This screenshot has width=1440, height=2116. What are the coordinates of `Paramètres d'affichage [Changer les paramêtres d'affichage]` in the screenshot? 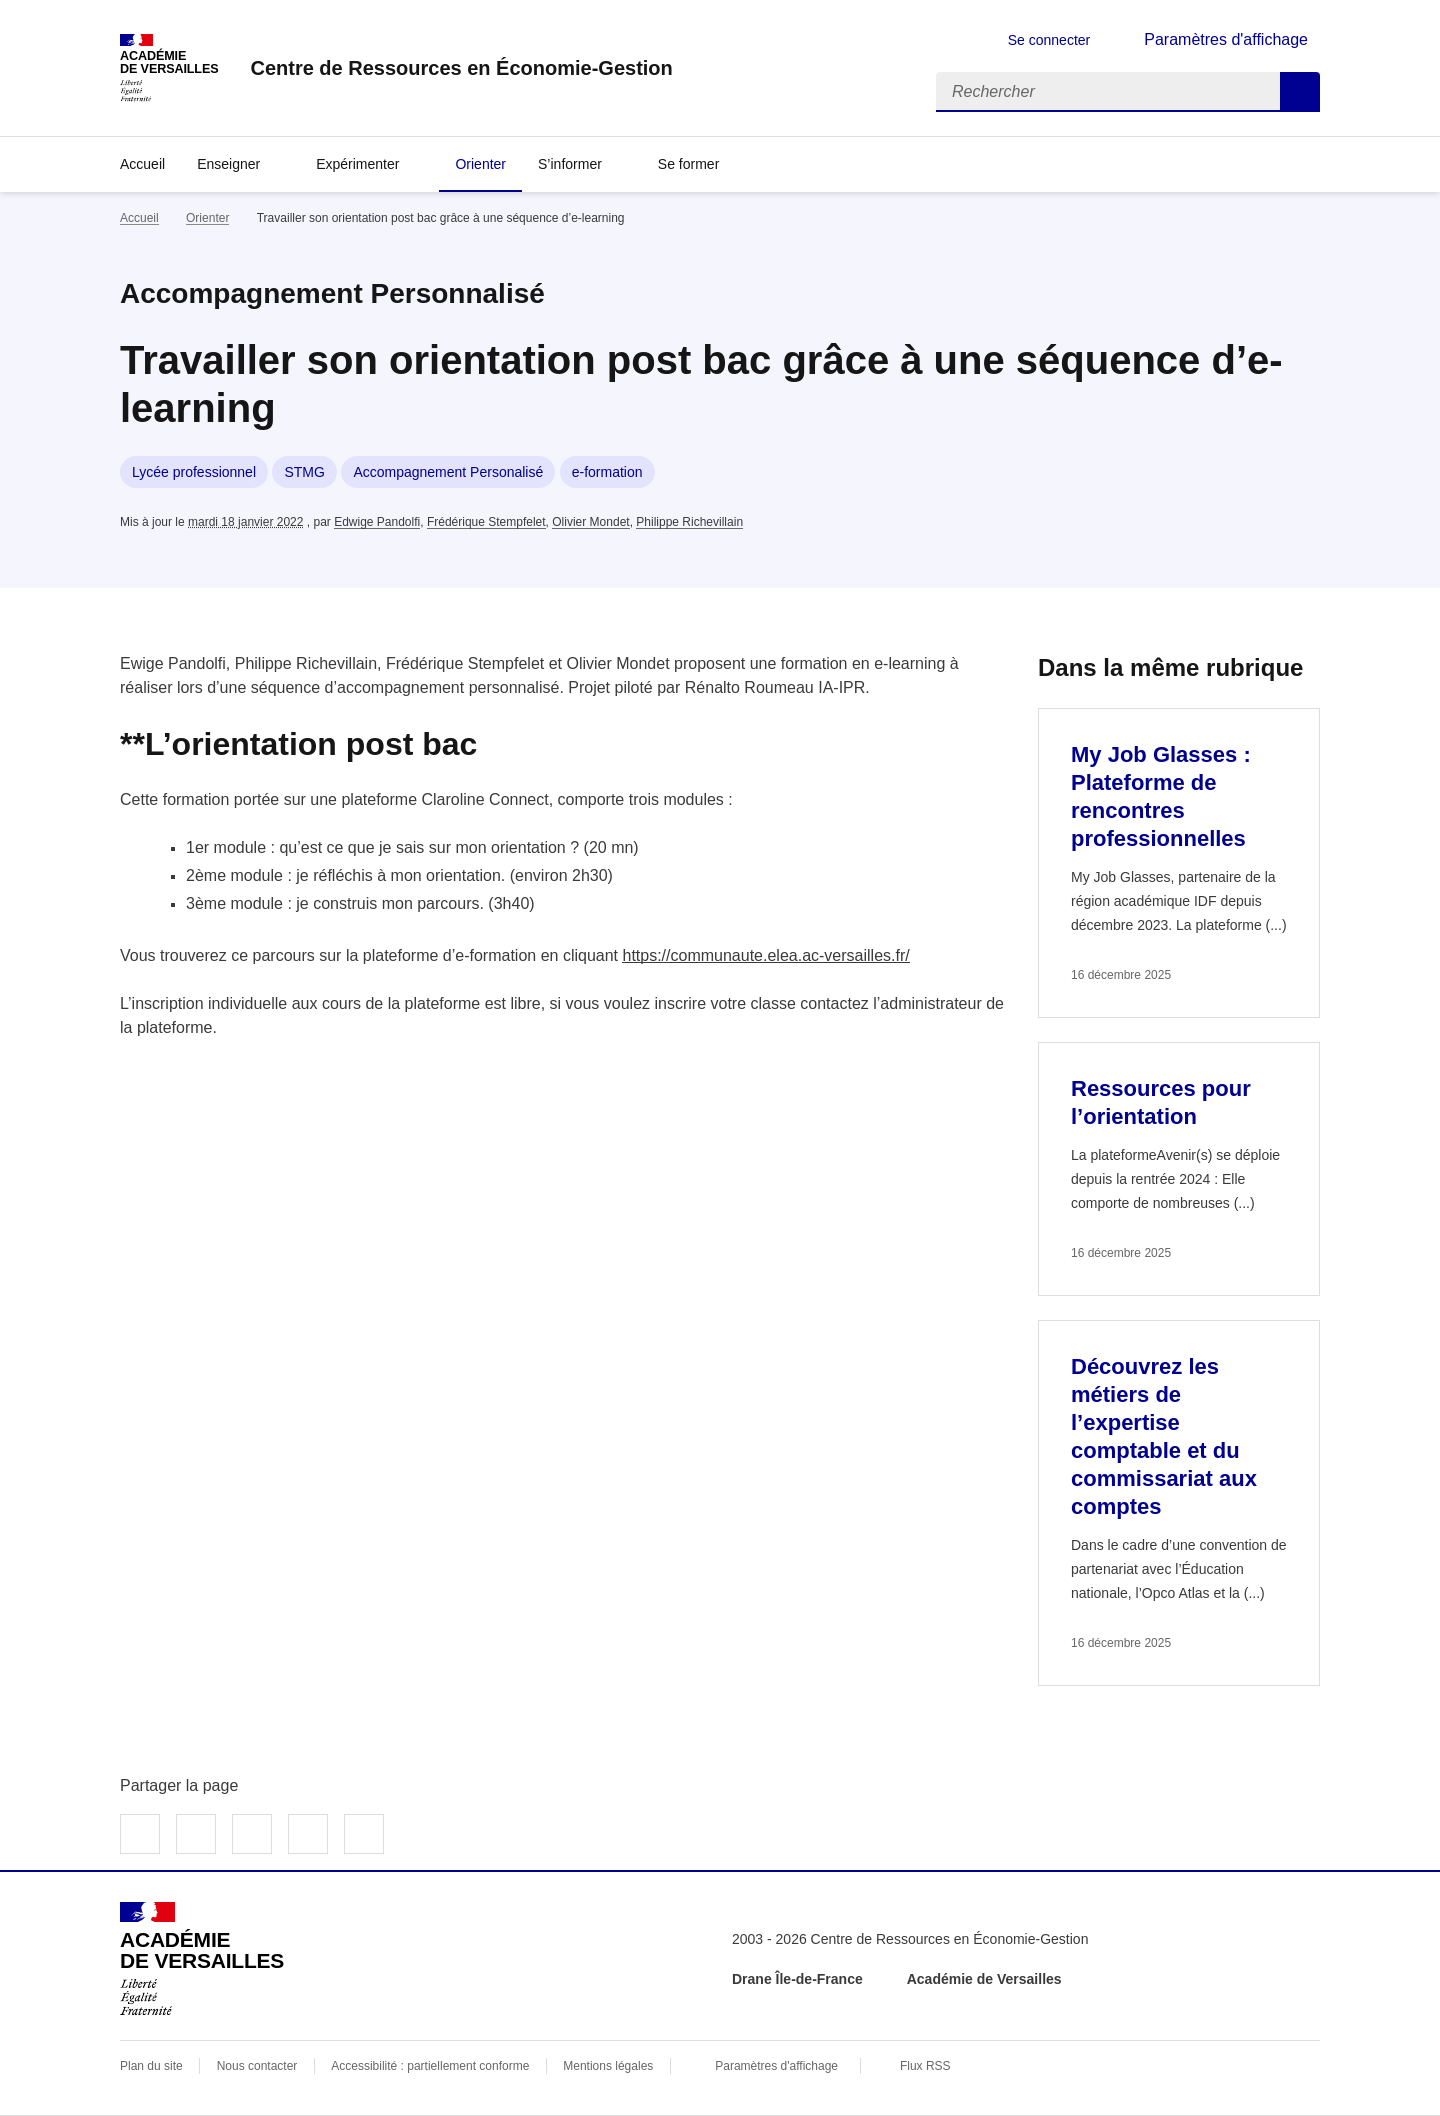 It's located at (1226, 39).